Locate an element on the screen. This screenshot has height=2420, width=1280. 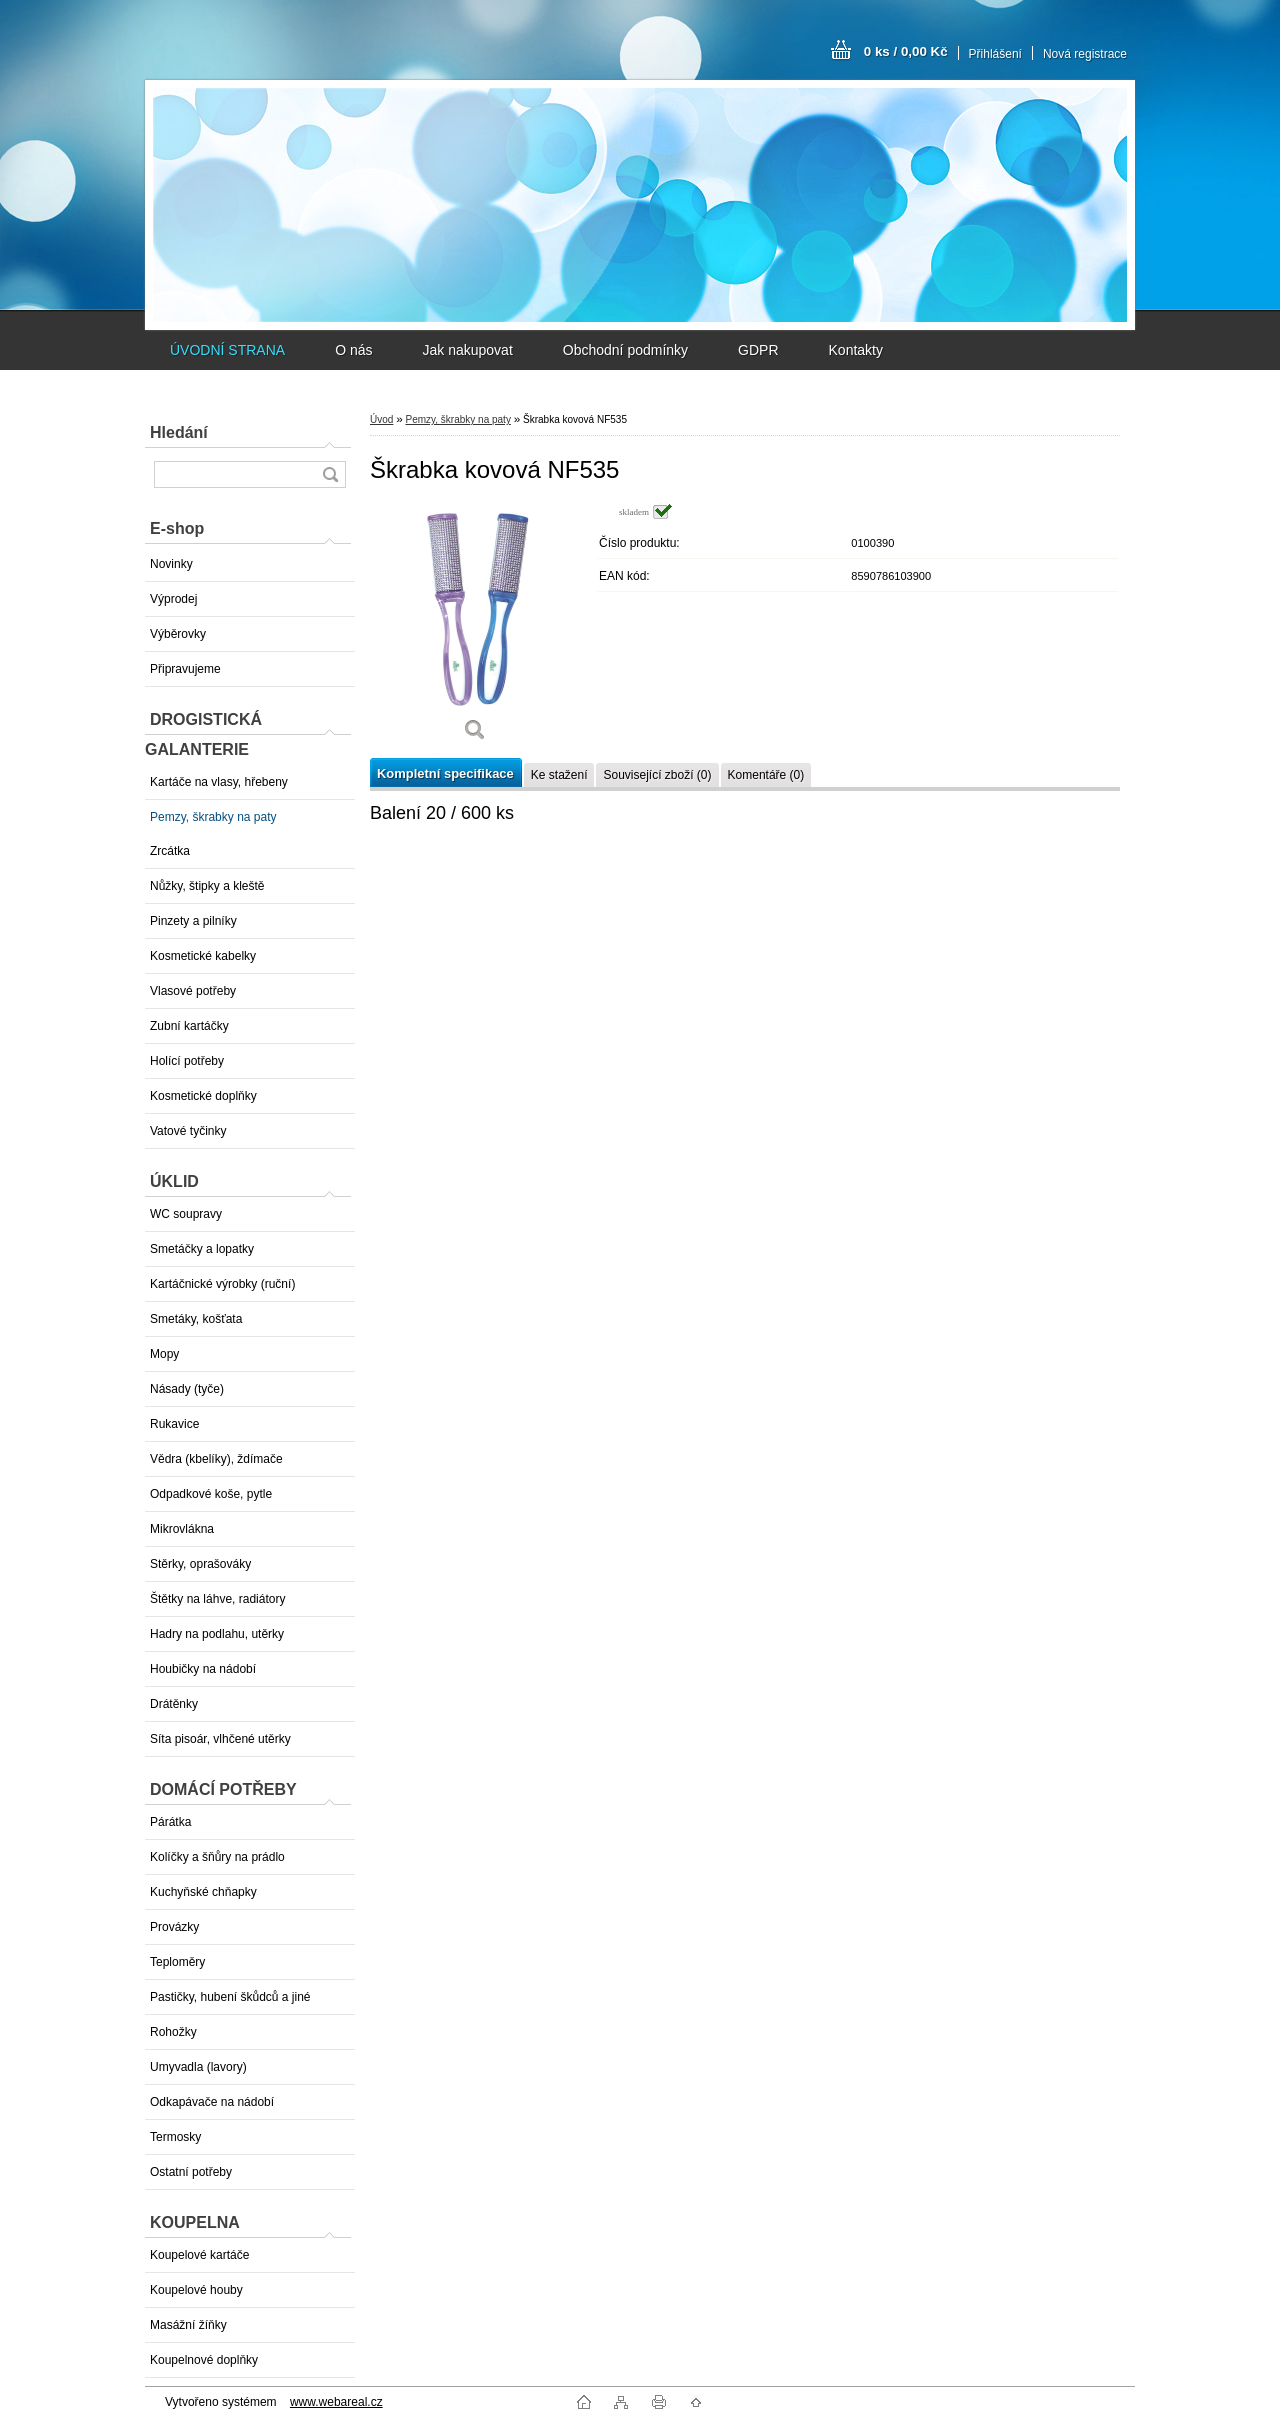
0 ks / 0,00 Kč is located at coordinates (906, 51).